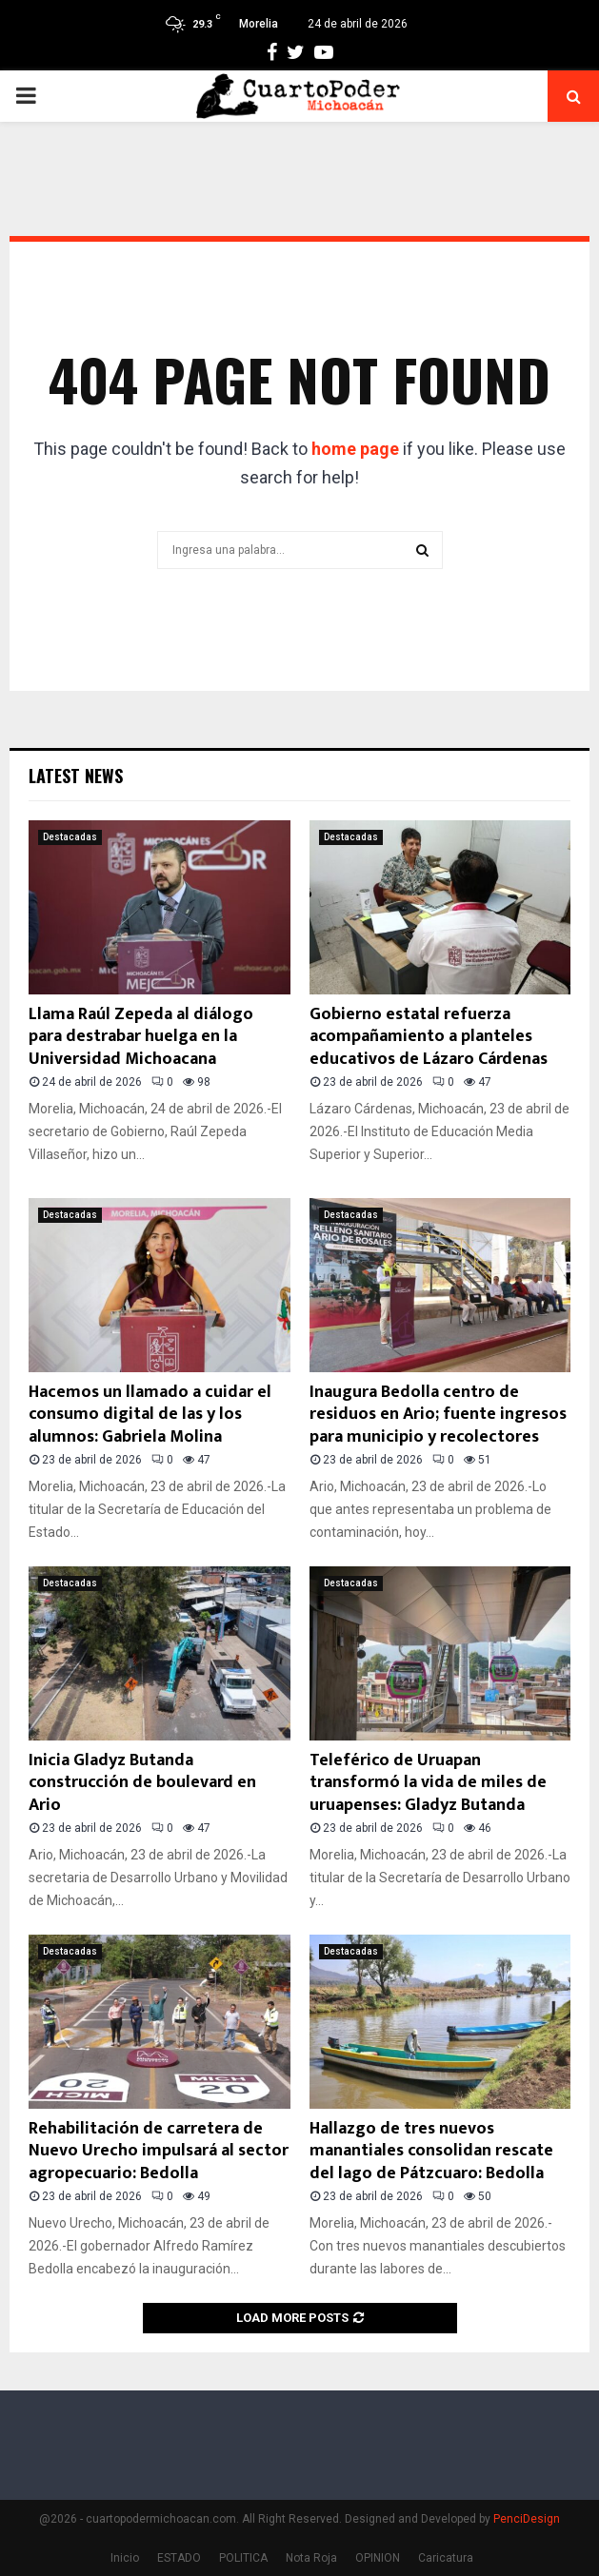  Describe the element at coordinates (243, 2558) in the screenshot. I see `POLITICA` at that location.